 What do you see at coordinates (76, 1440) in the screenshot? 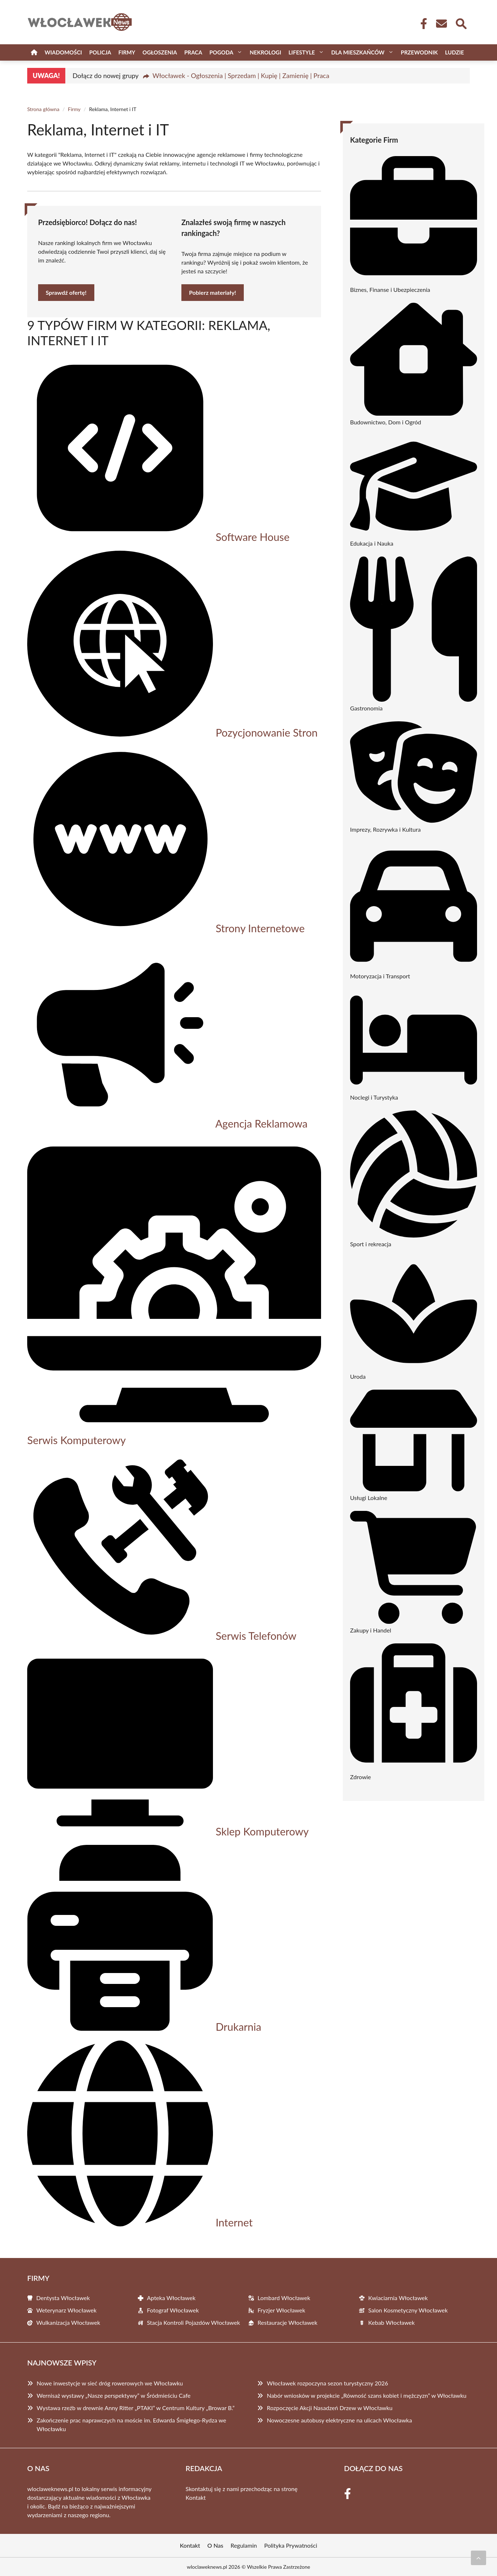
I see `Serwis Komputerowy` at bounding box center [76, 1440].